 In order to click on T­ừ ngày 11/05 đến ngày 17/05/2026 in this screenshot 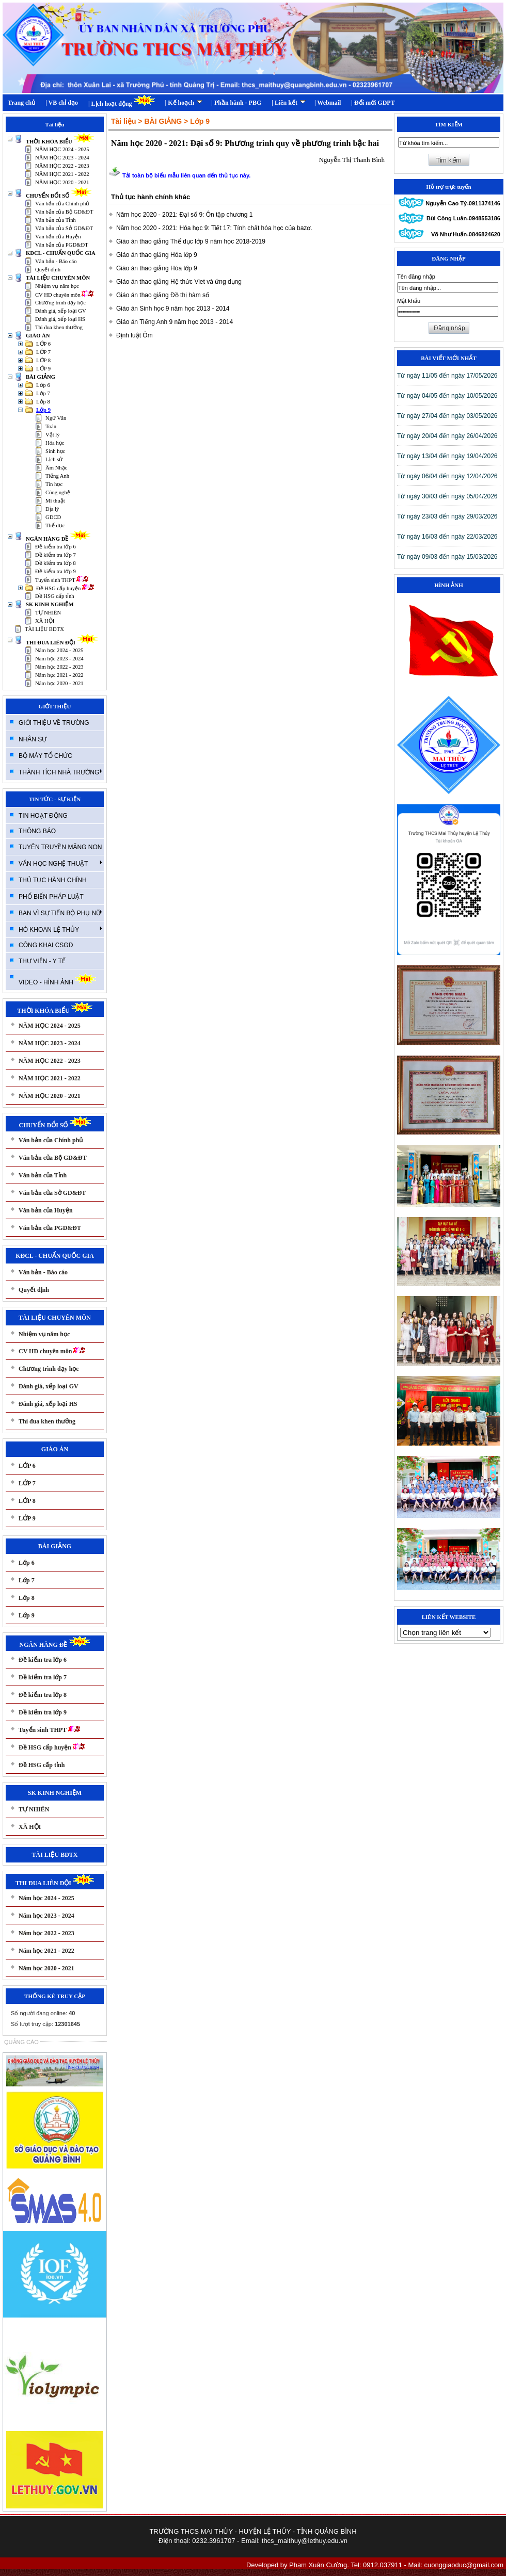, I will do `click(447, 375)`.